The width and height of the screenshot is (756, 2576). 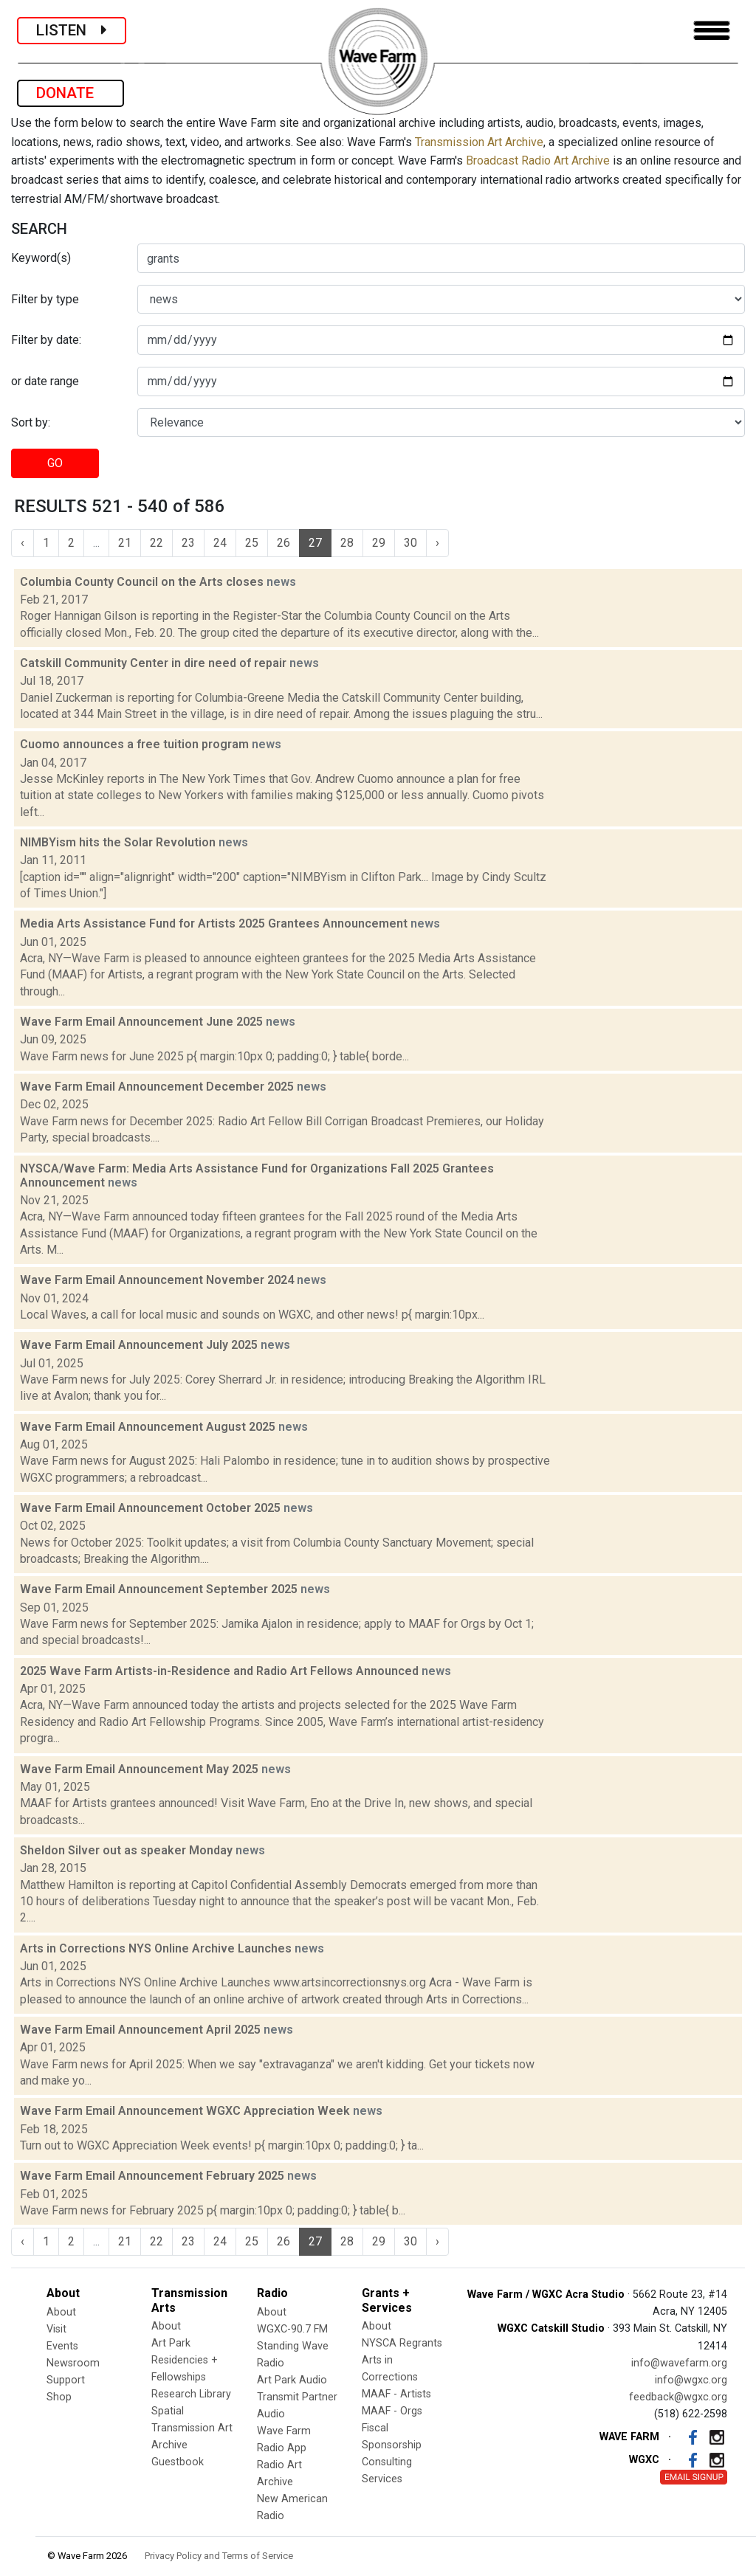 What do you see at coordinates (62, 2346) in the screenshot?
I see `Events` at bounding box center [62, 2346].